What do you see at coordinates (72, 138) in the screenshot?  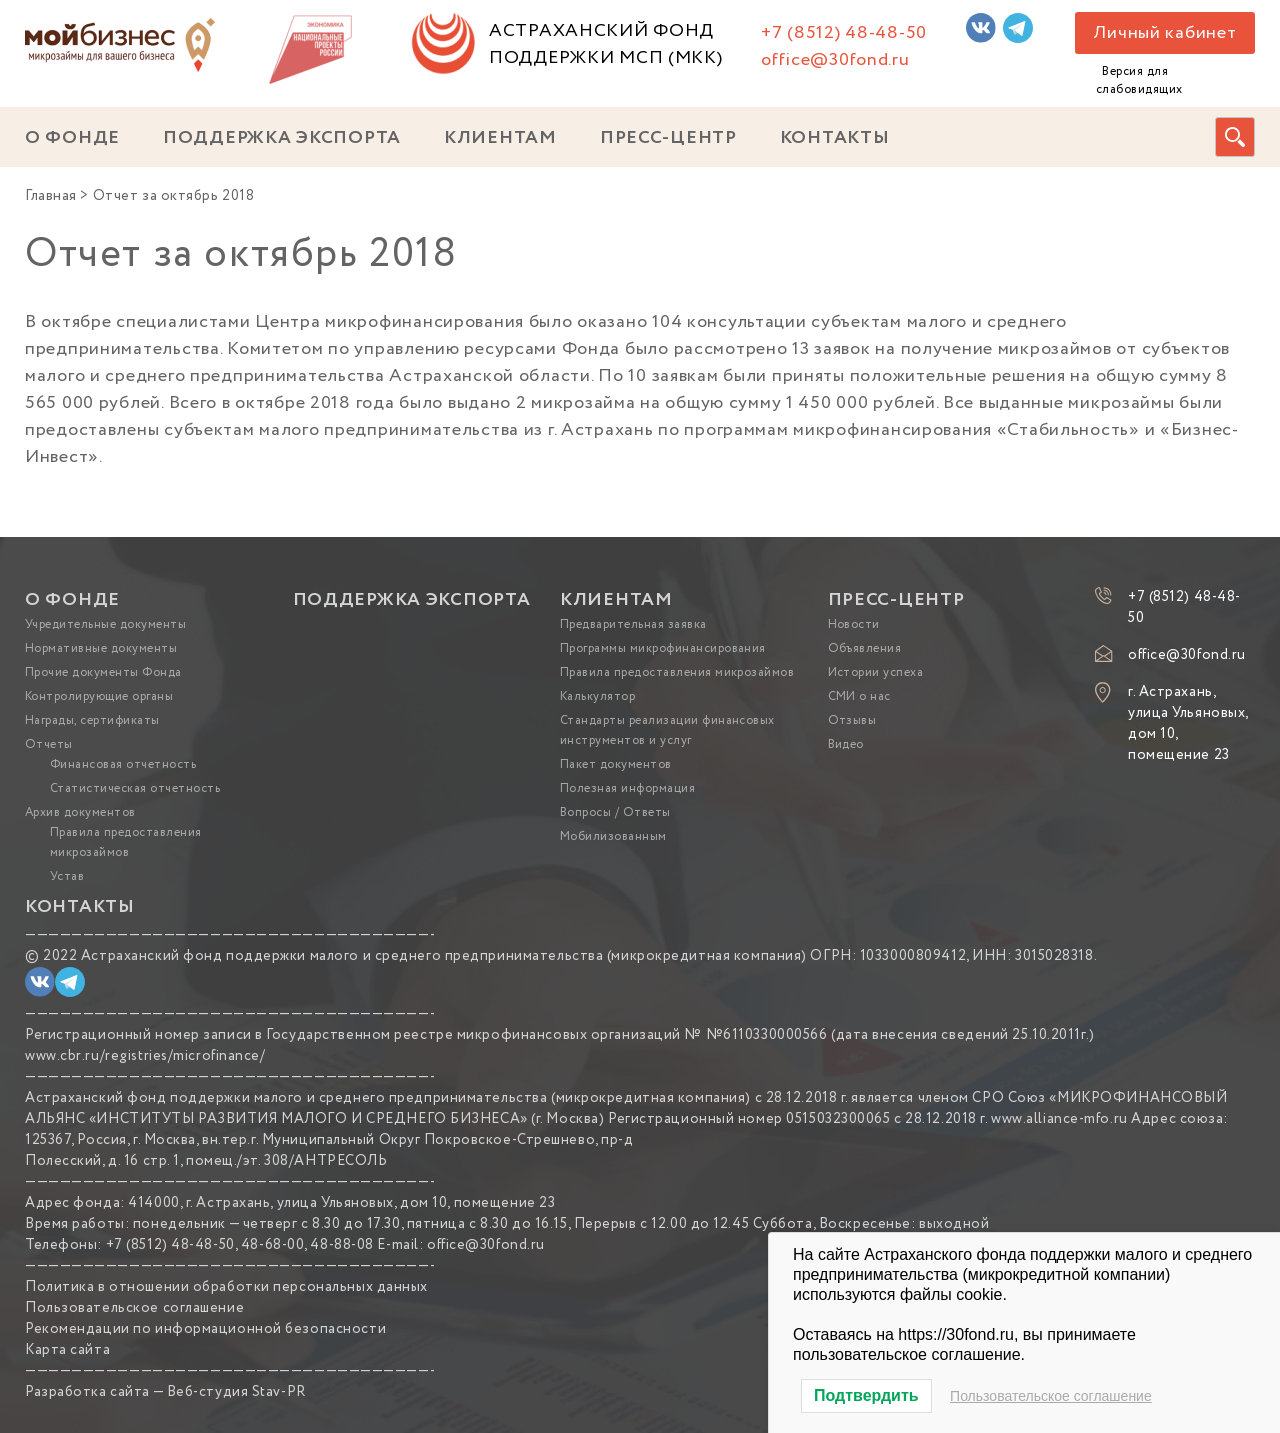 I see `О ФОНДЕ` at bounding box center [72, 138].